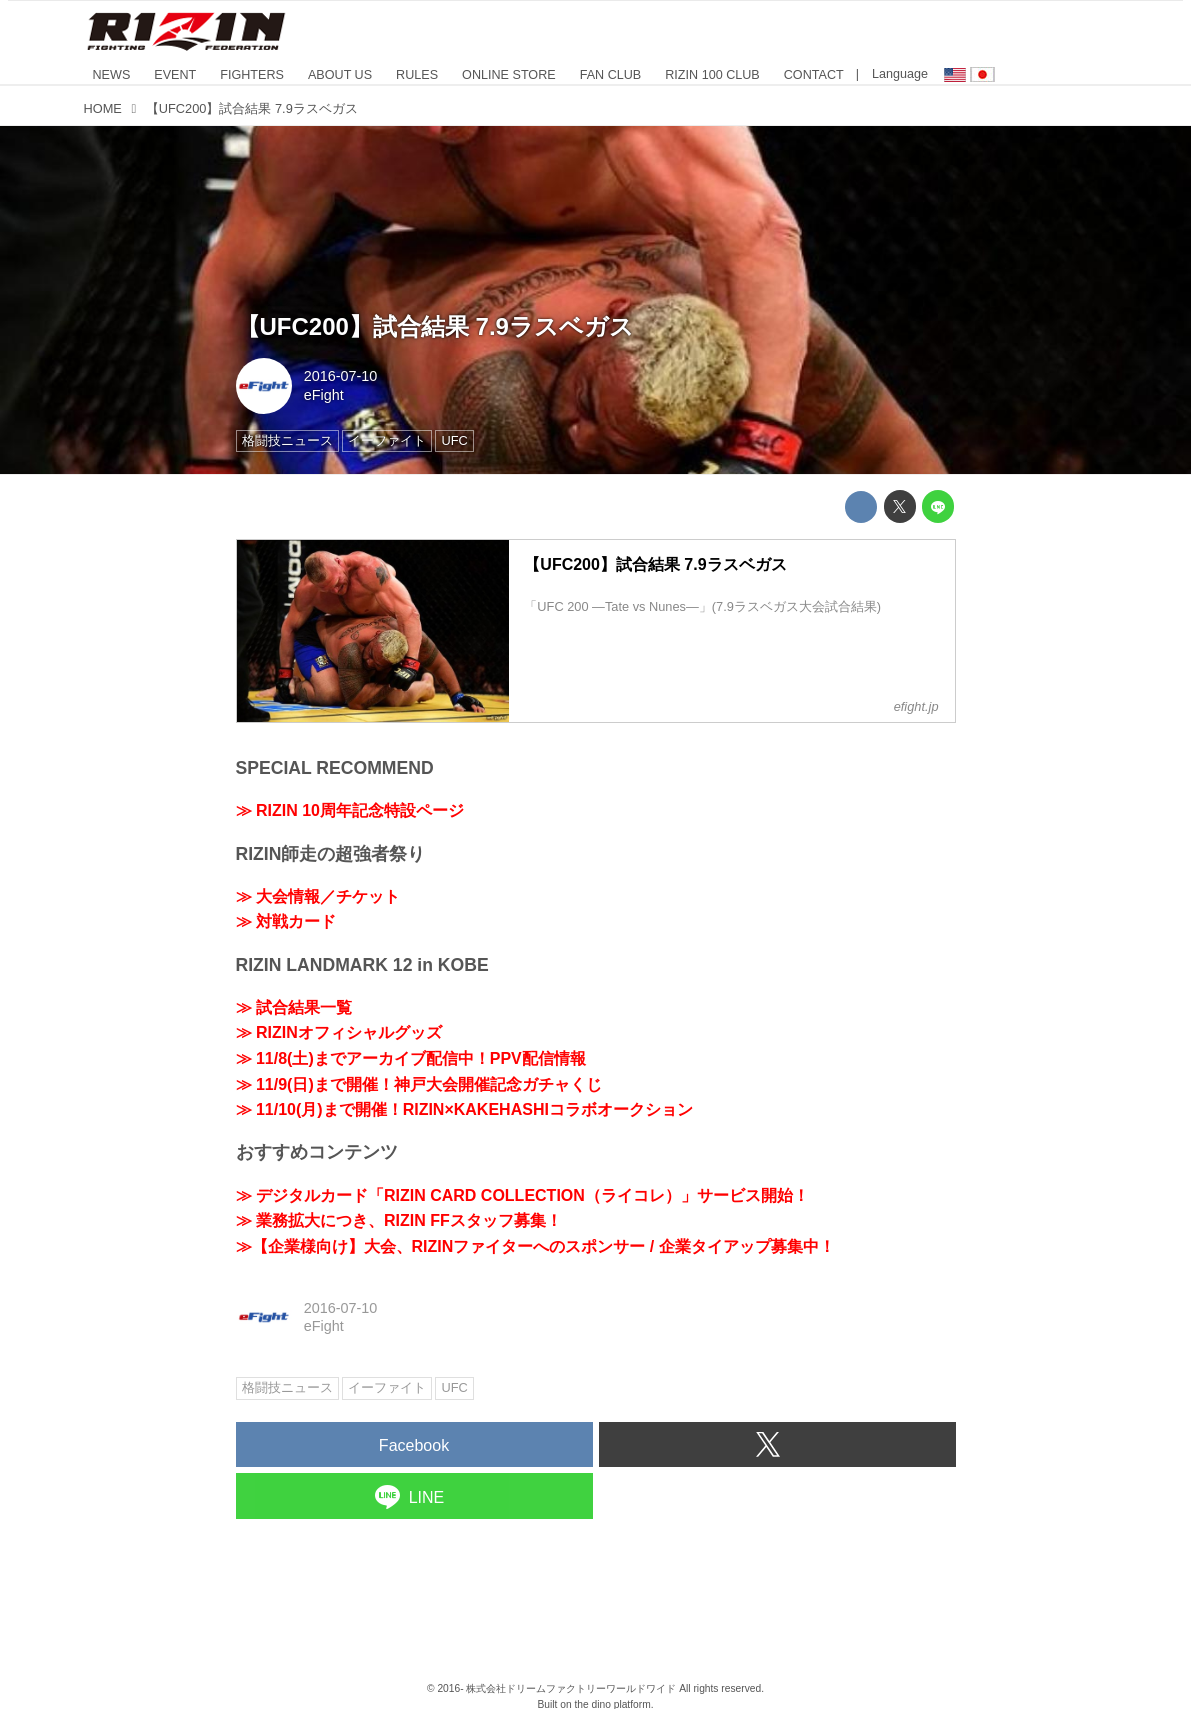  What do you see at coordinates (411, 1058) in the screenshot?
I see `≫ 11/8(土)までアーカイブ配信中！PPV配信情報` at bounding box center [411, 1058].